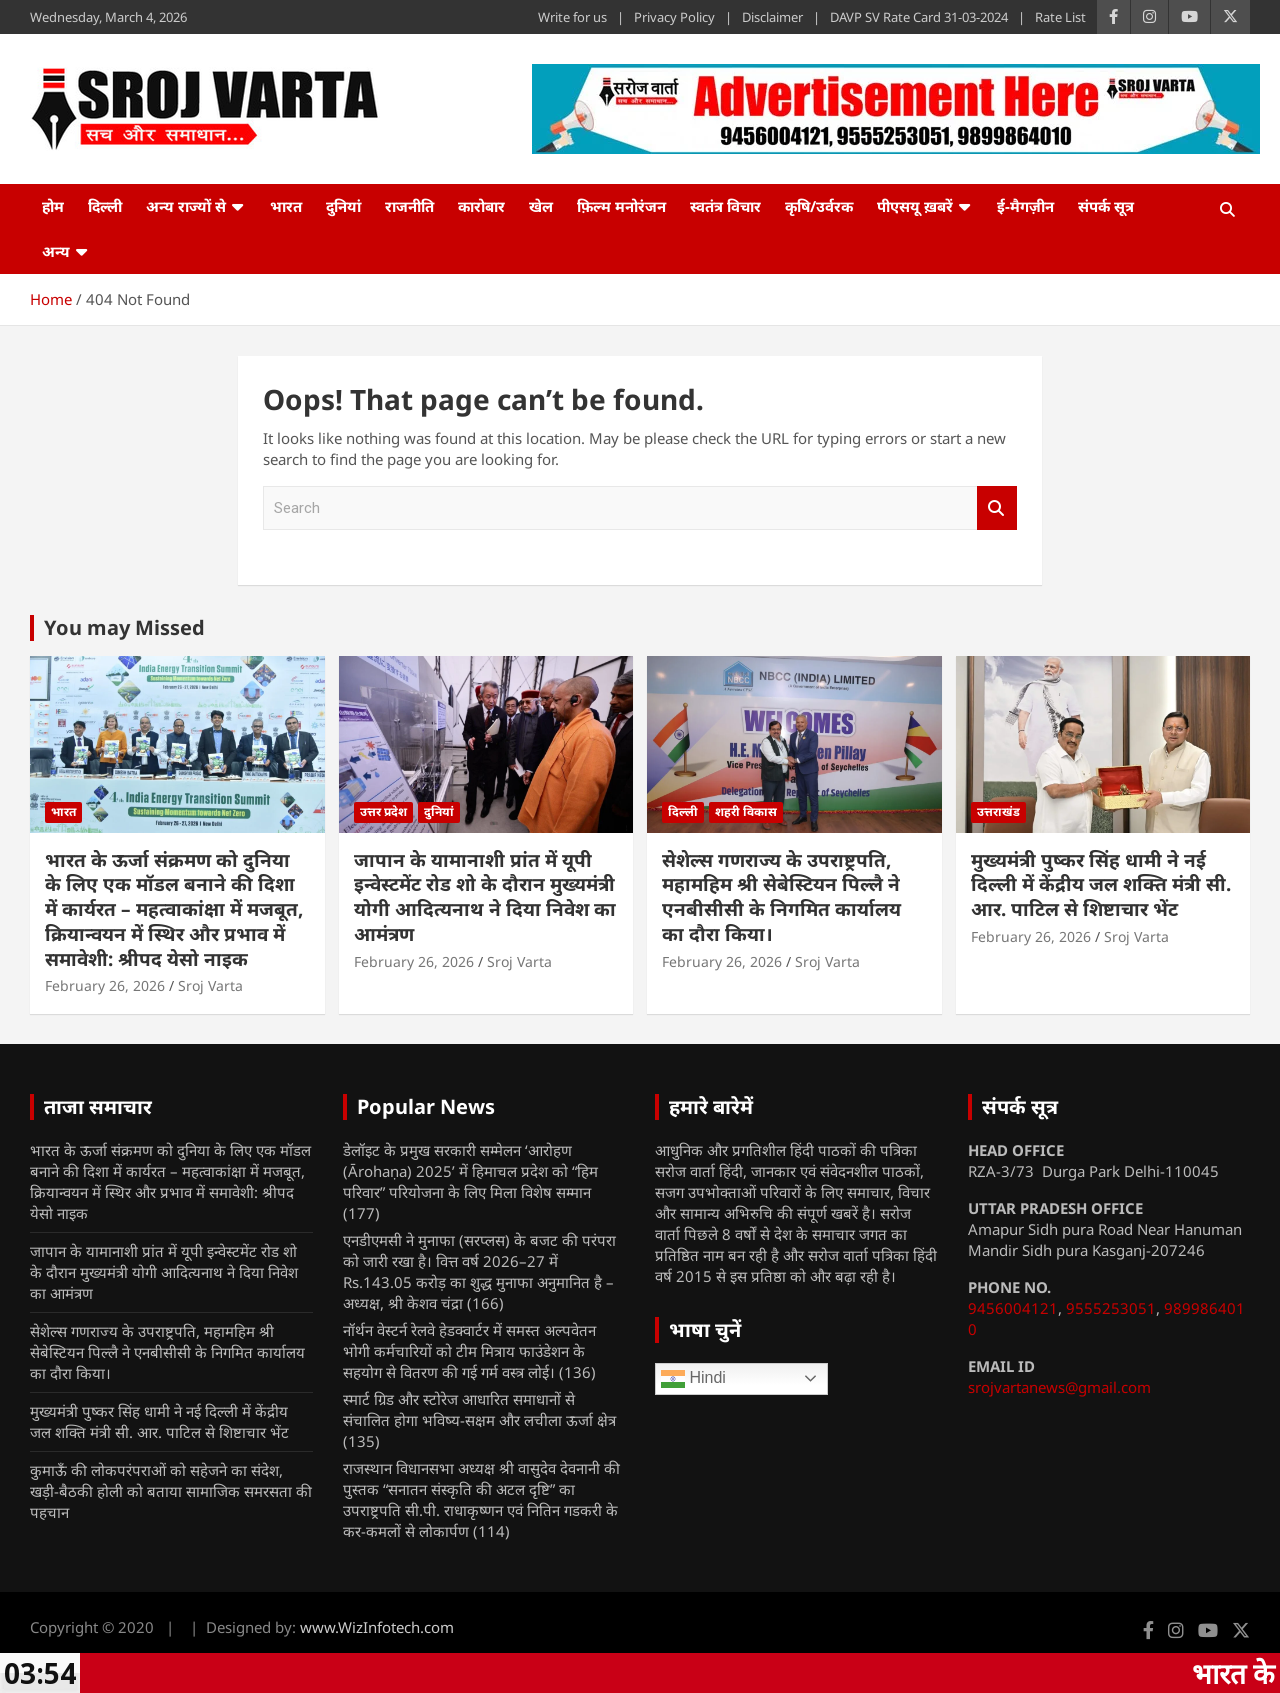 The height and width of the screenshot is (1693, 1280). I want to click on दिल्ली, so click(105, 206).